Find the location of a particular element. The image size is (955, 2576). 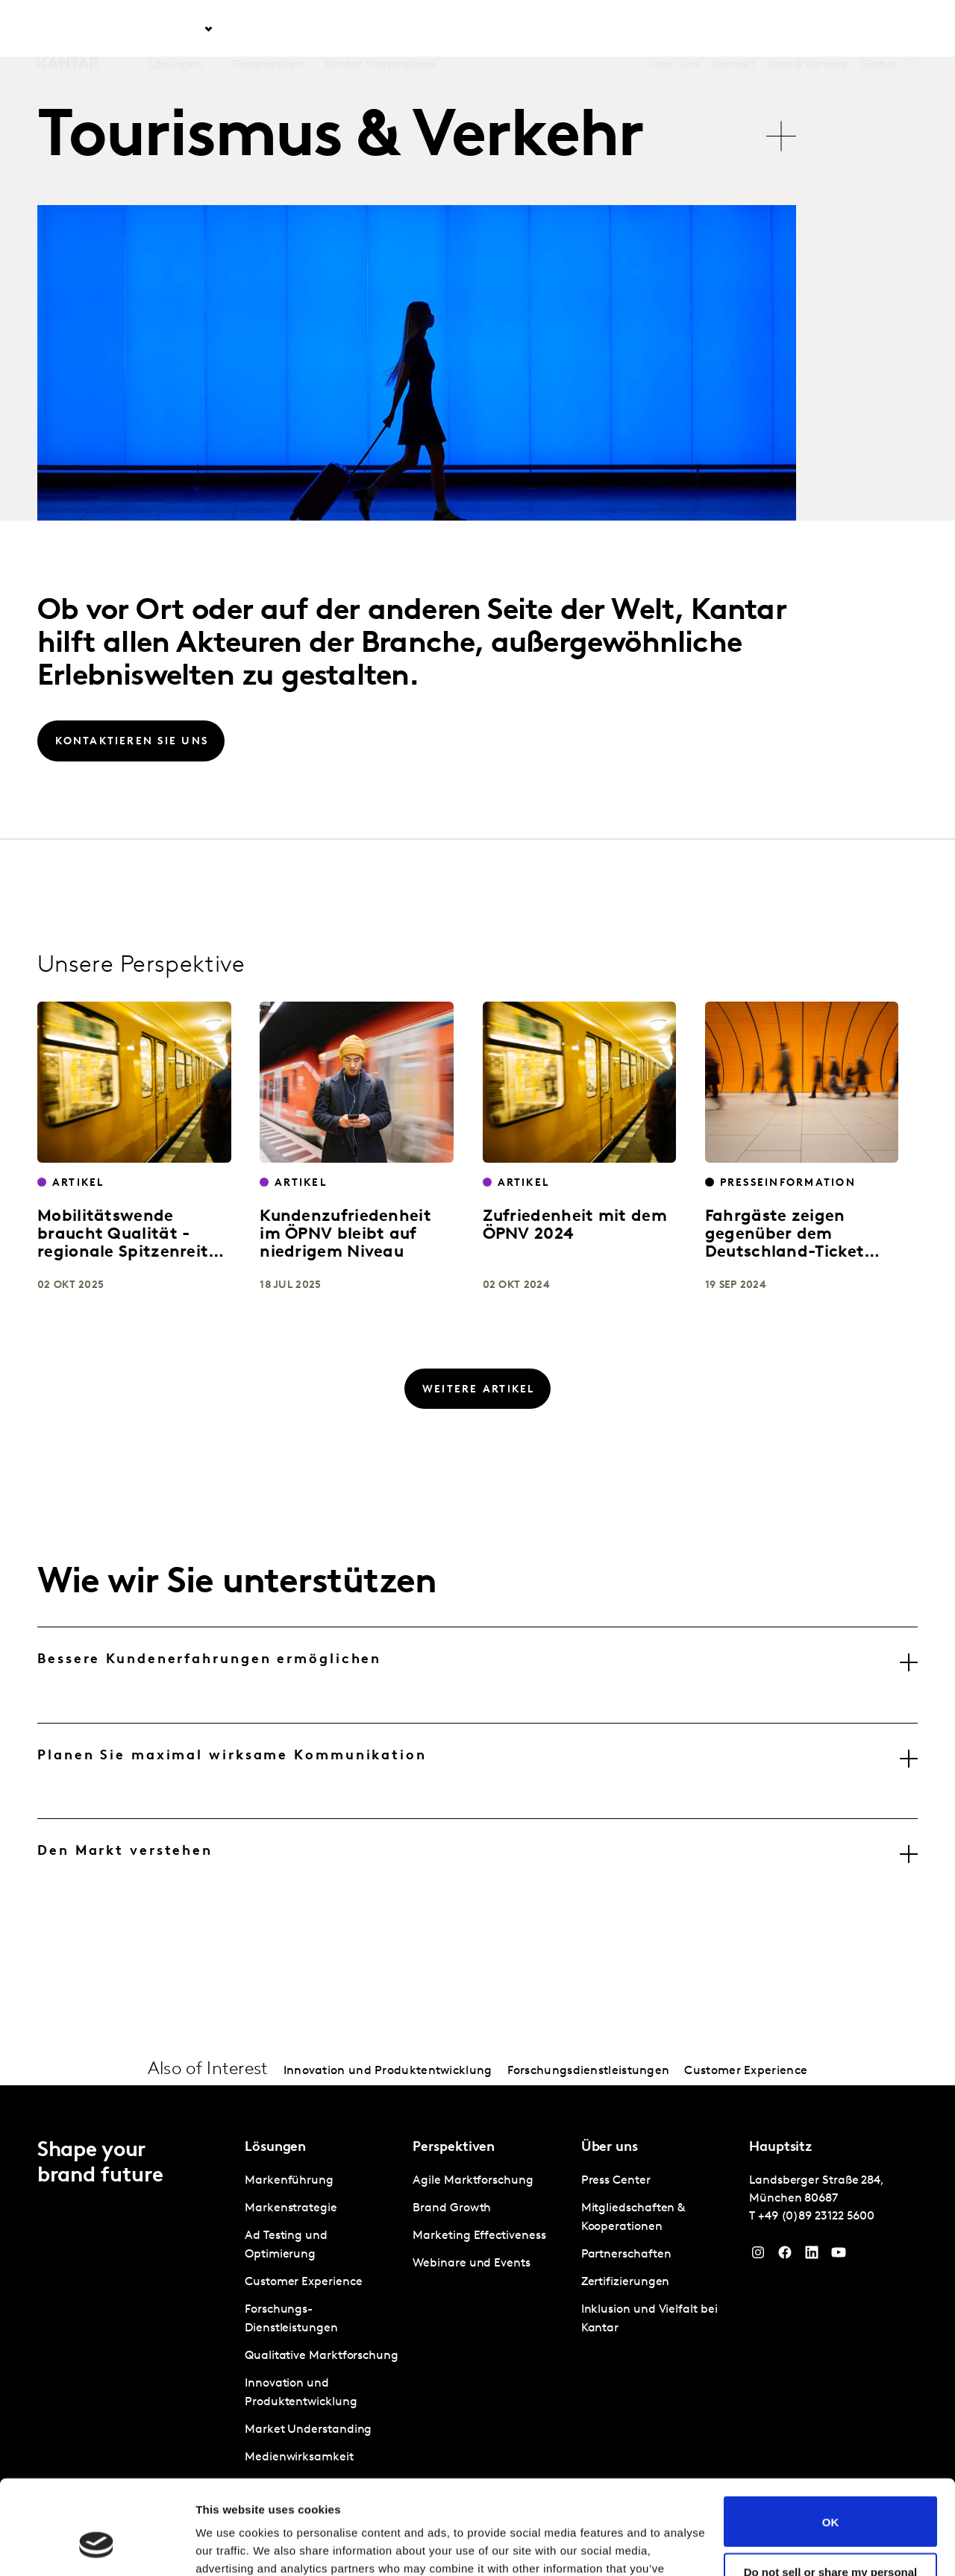

Perspektiven is located at coordinates (268, 29).